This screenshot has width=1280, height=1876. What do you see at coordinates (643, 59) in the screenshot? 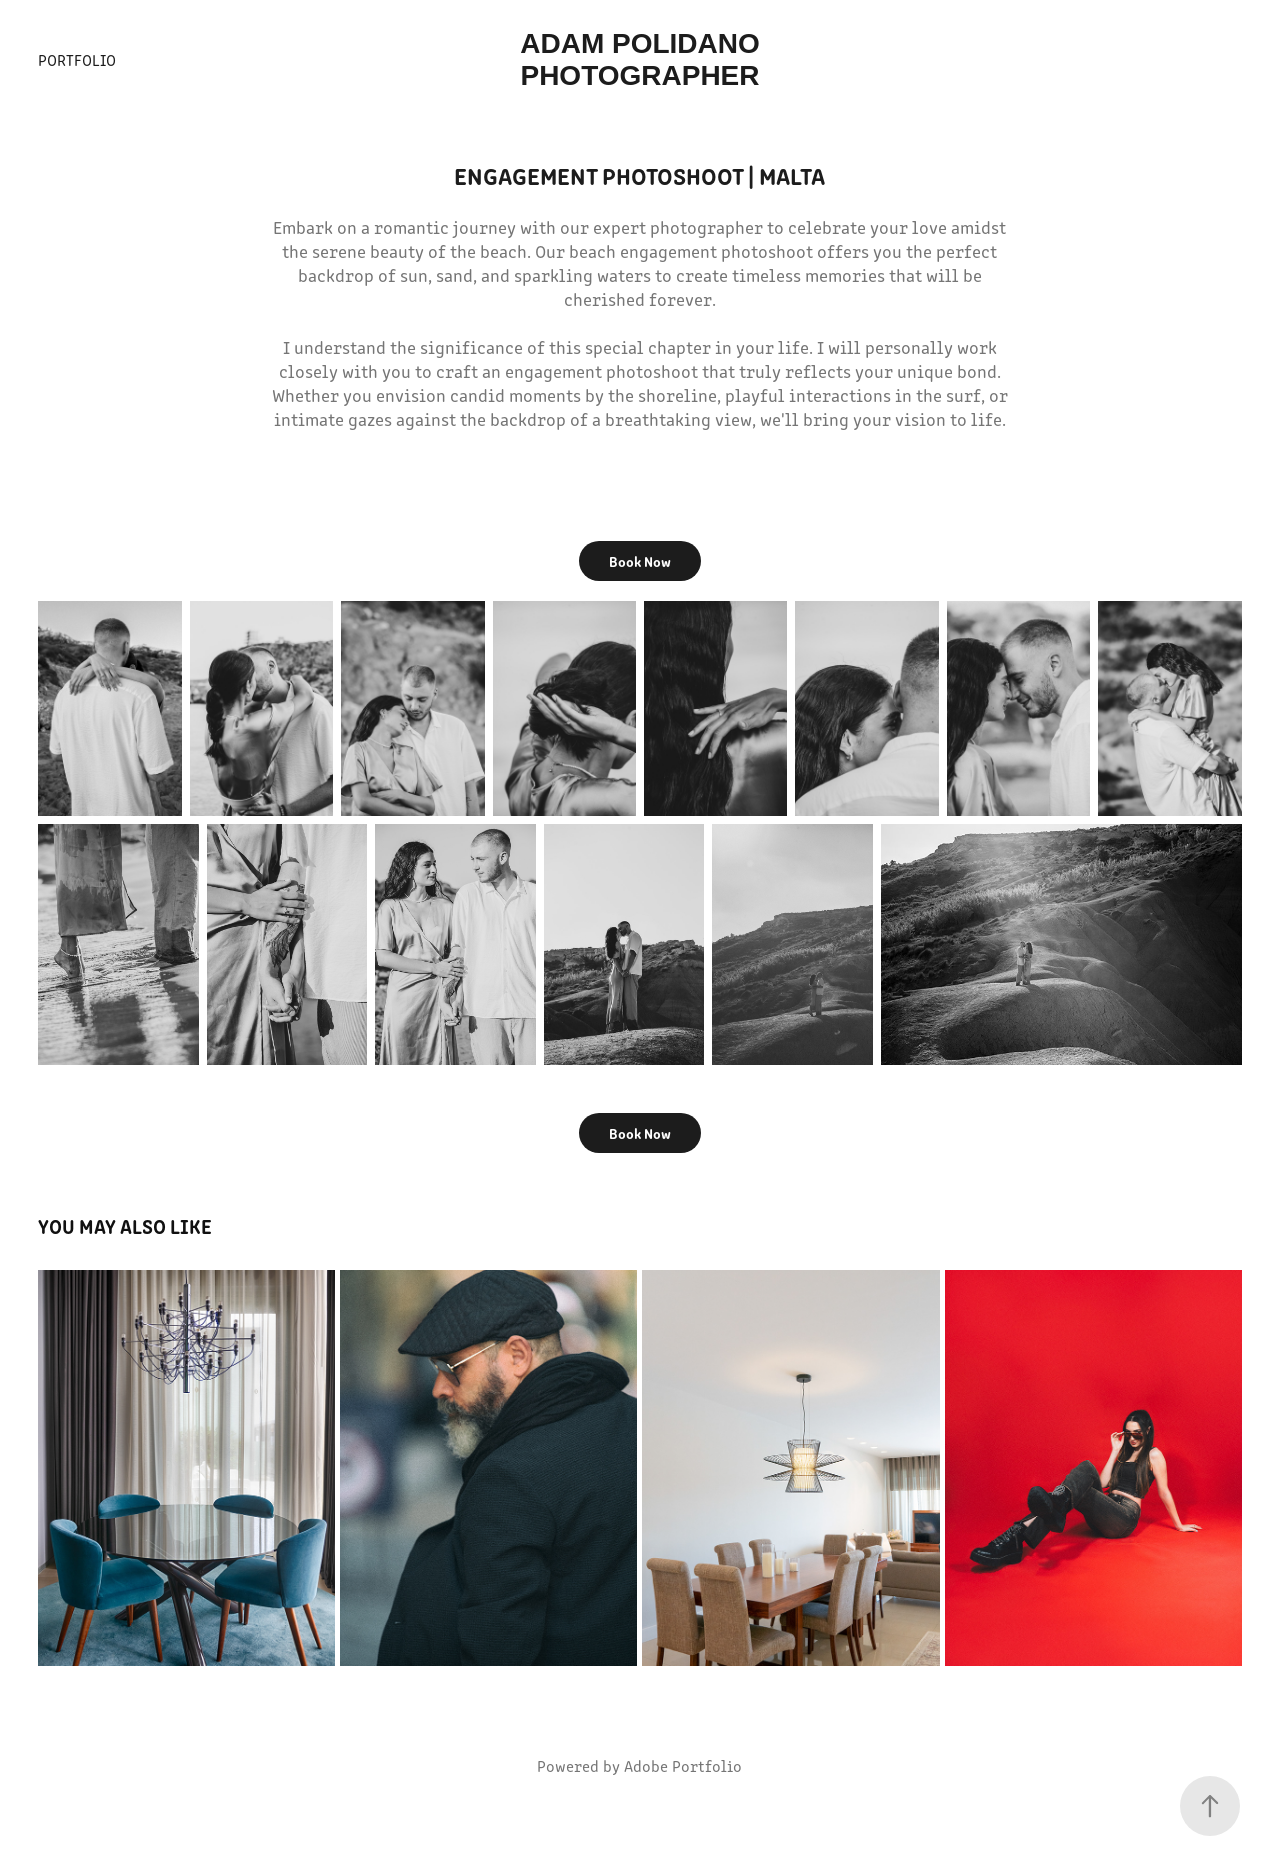
I see `Adam Polidano Photographer` at bounding box center [643, 59].